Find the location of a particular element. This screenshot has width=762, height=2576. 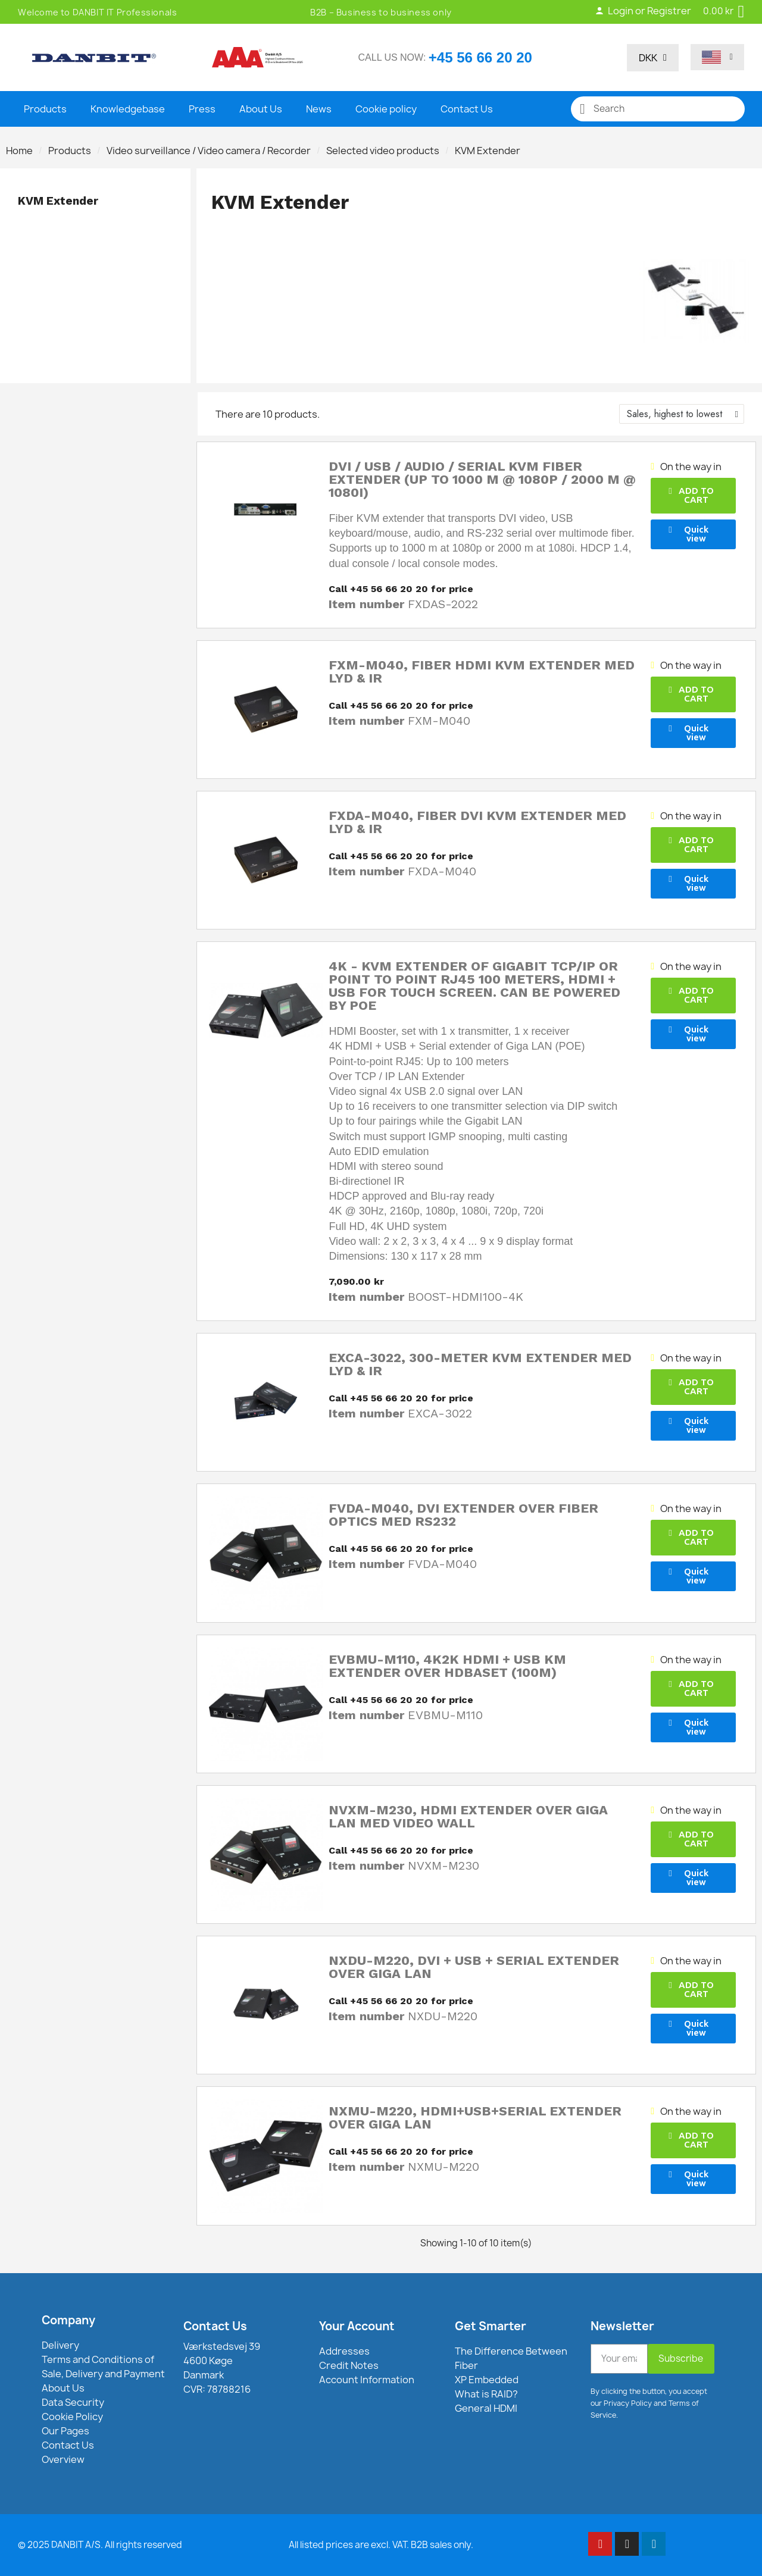

NVXM-M230, HDMI Extender over Giga LAN med Video Wall is located at coordinates (468, 1816).